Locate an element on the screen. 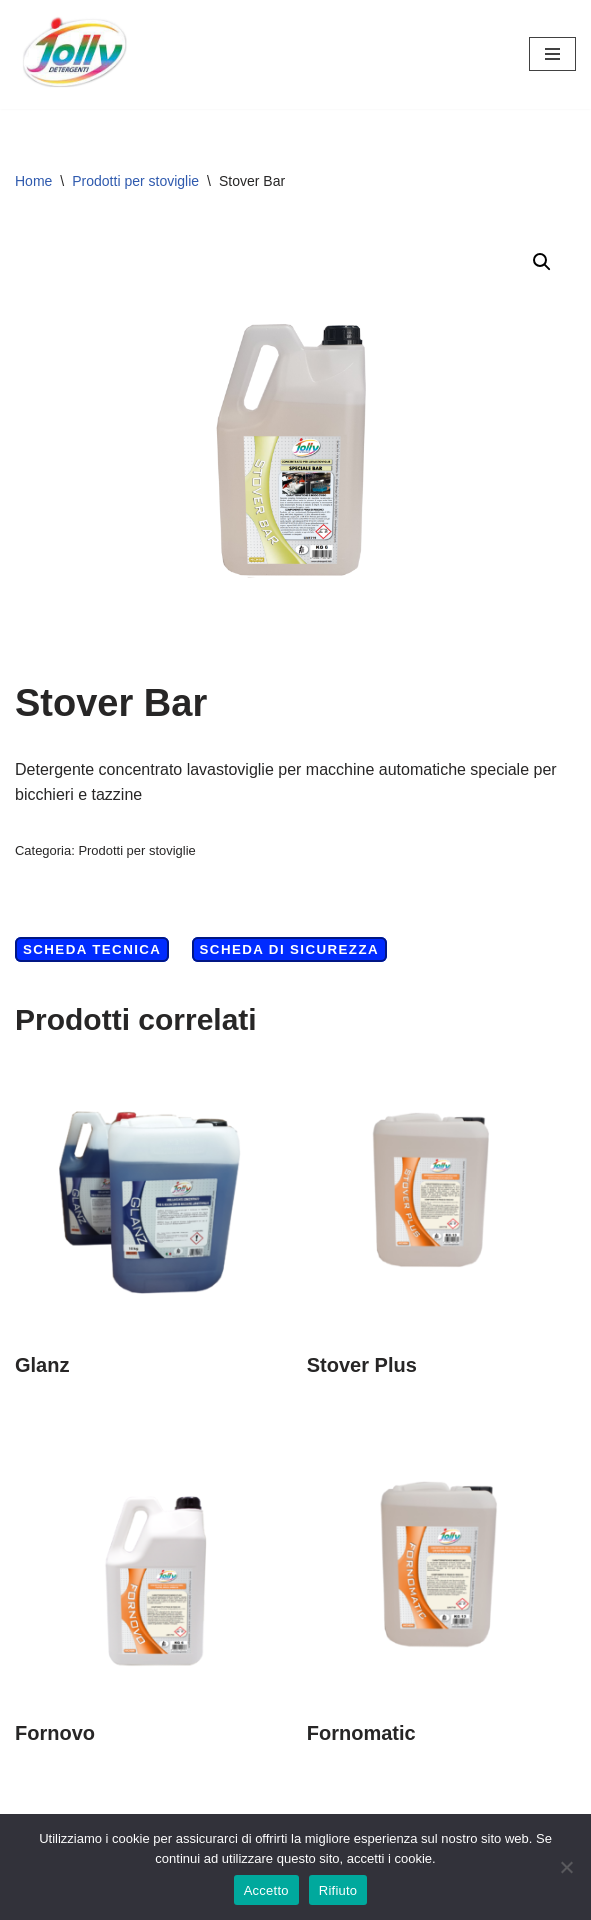 This screenshot has height=1920, width=591. [Hichem srl - Jolly Detergenti Hichem srl - Jolly Detergenti] is located at coordinates (75, 54).